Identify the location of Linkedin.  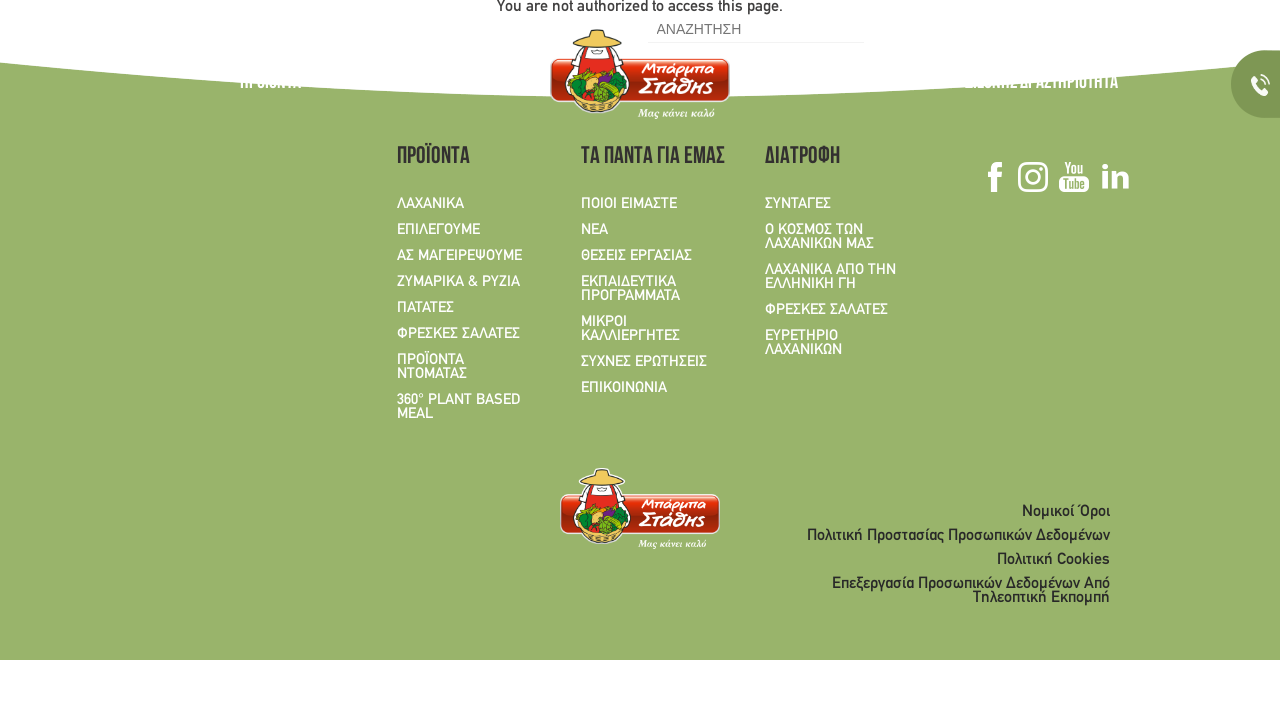
(1065, 28).